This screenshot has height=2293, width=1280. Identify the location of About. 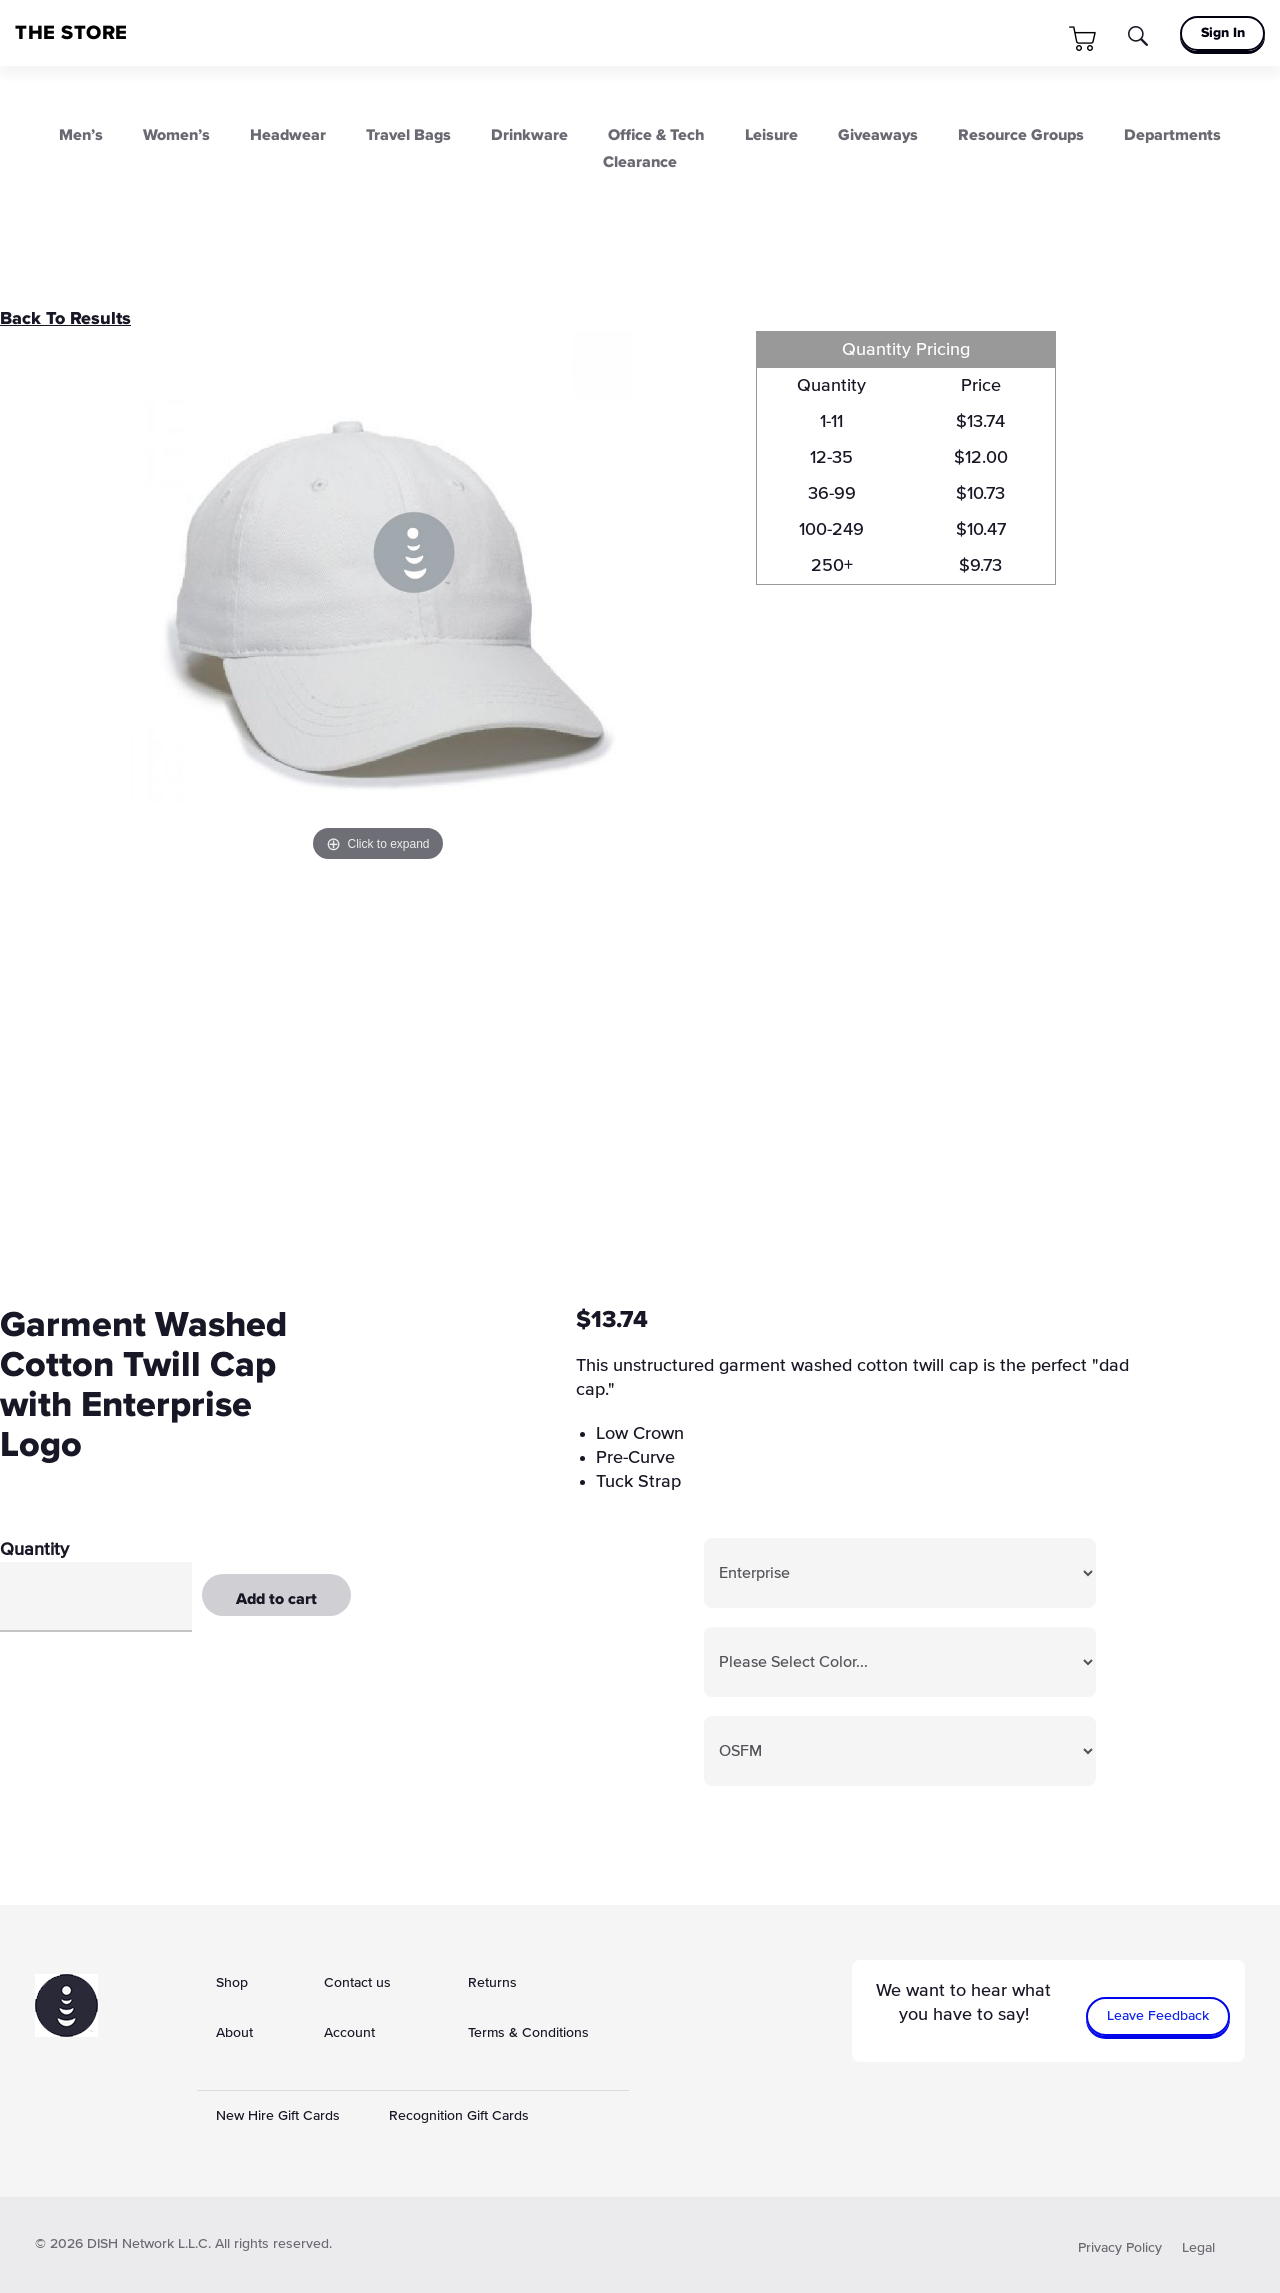
(234, 2033).